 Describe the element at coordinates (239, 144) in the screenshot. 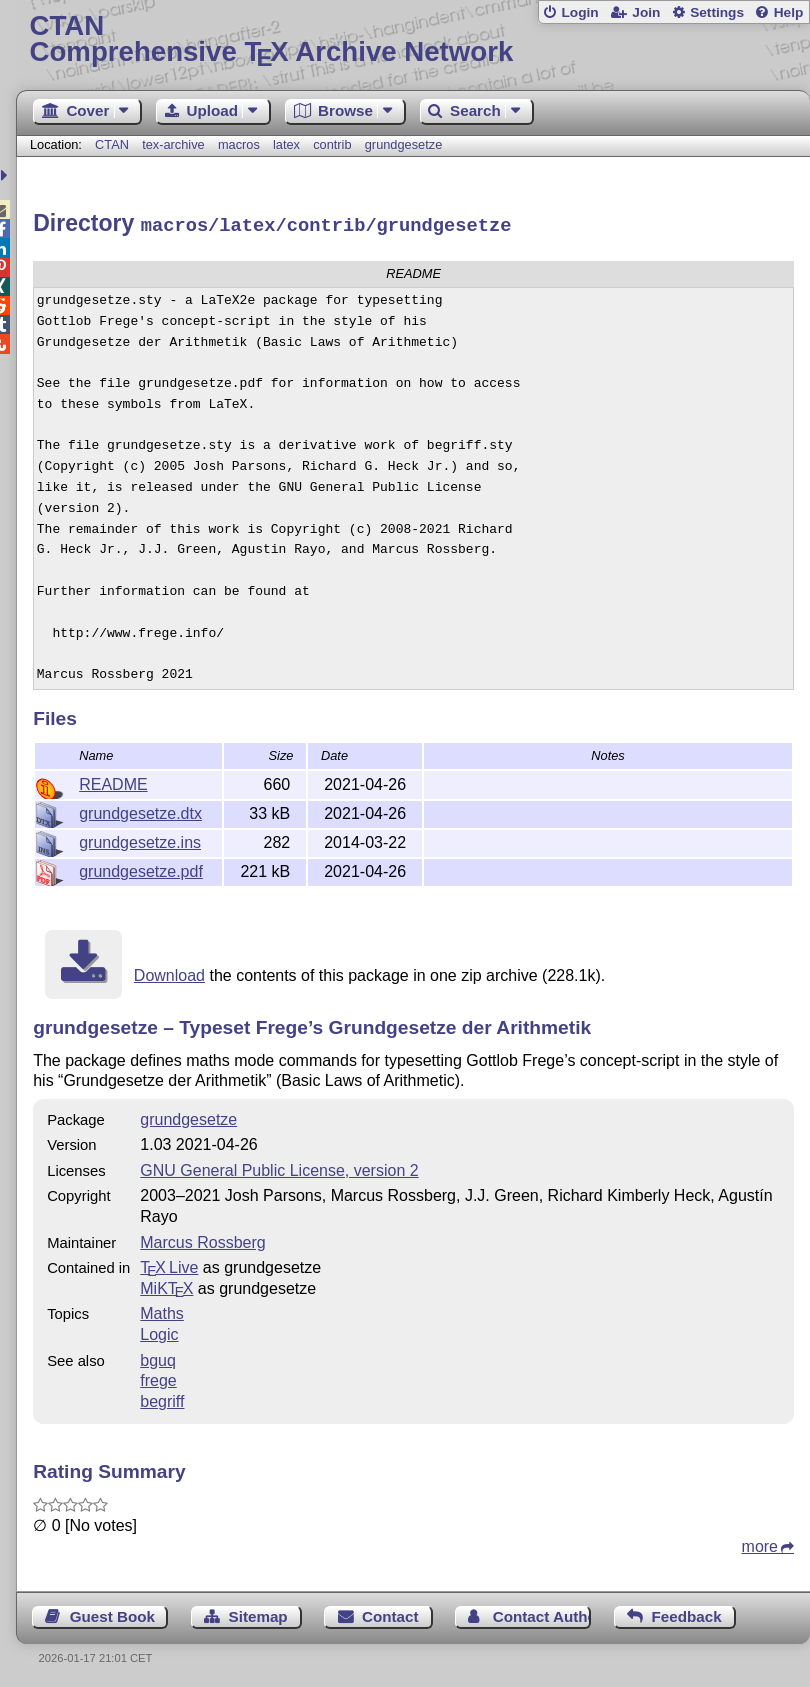

I see `macros` at that location.